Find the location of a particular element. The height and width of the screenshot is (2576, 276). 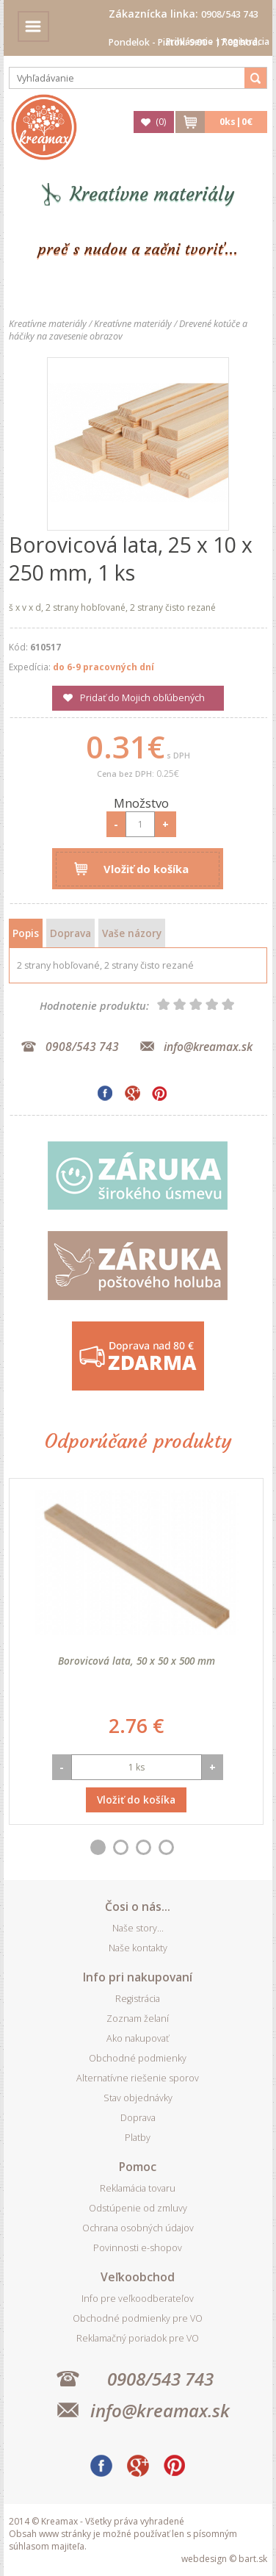

Naše kontakty is located at coordinates (138, 1948).